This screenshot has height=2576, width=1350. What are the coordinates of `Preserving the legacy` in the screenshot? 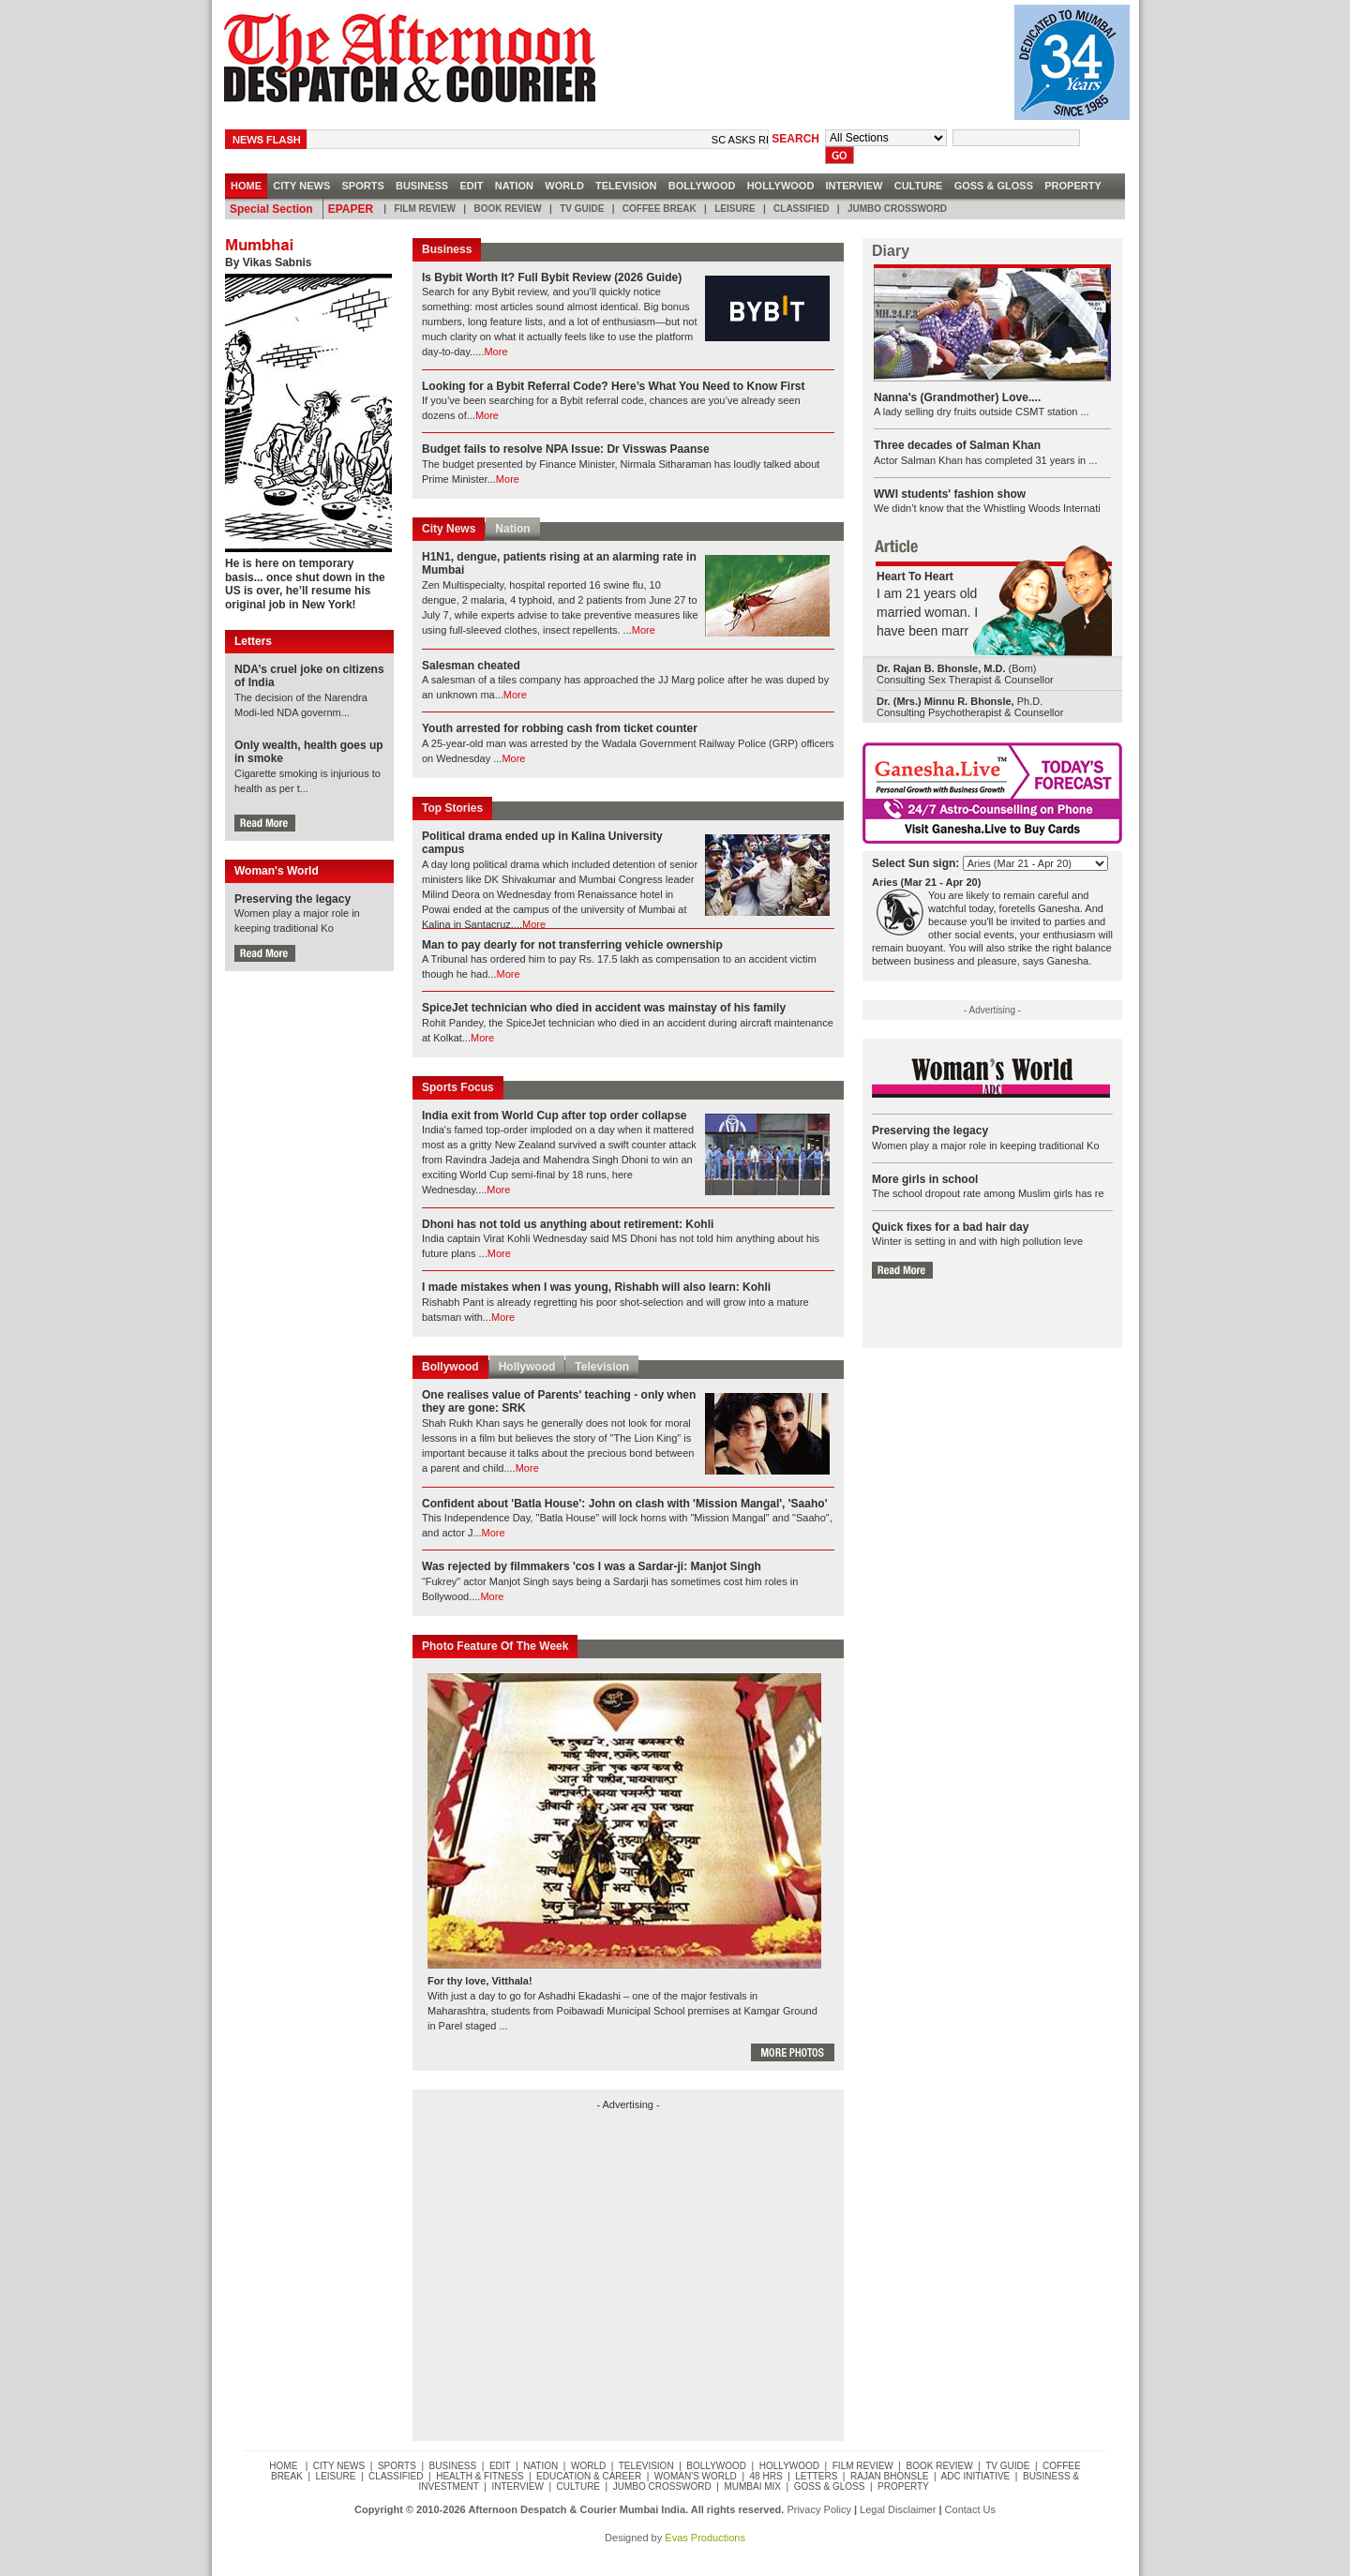 It's located at (292, 899).